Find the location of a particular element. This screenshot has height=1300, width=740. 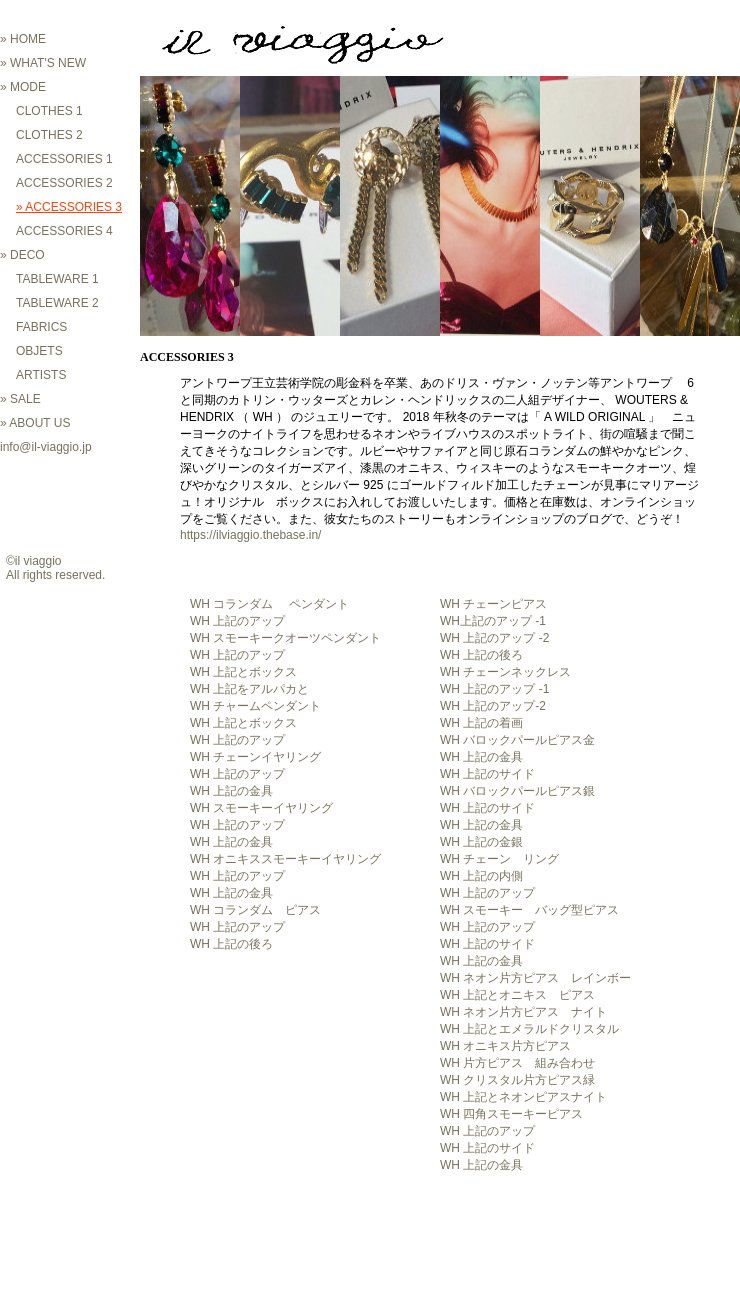

WH 上記のアップ -2 is located at coordinates (494, 638).